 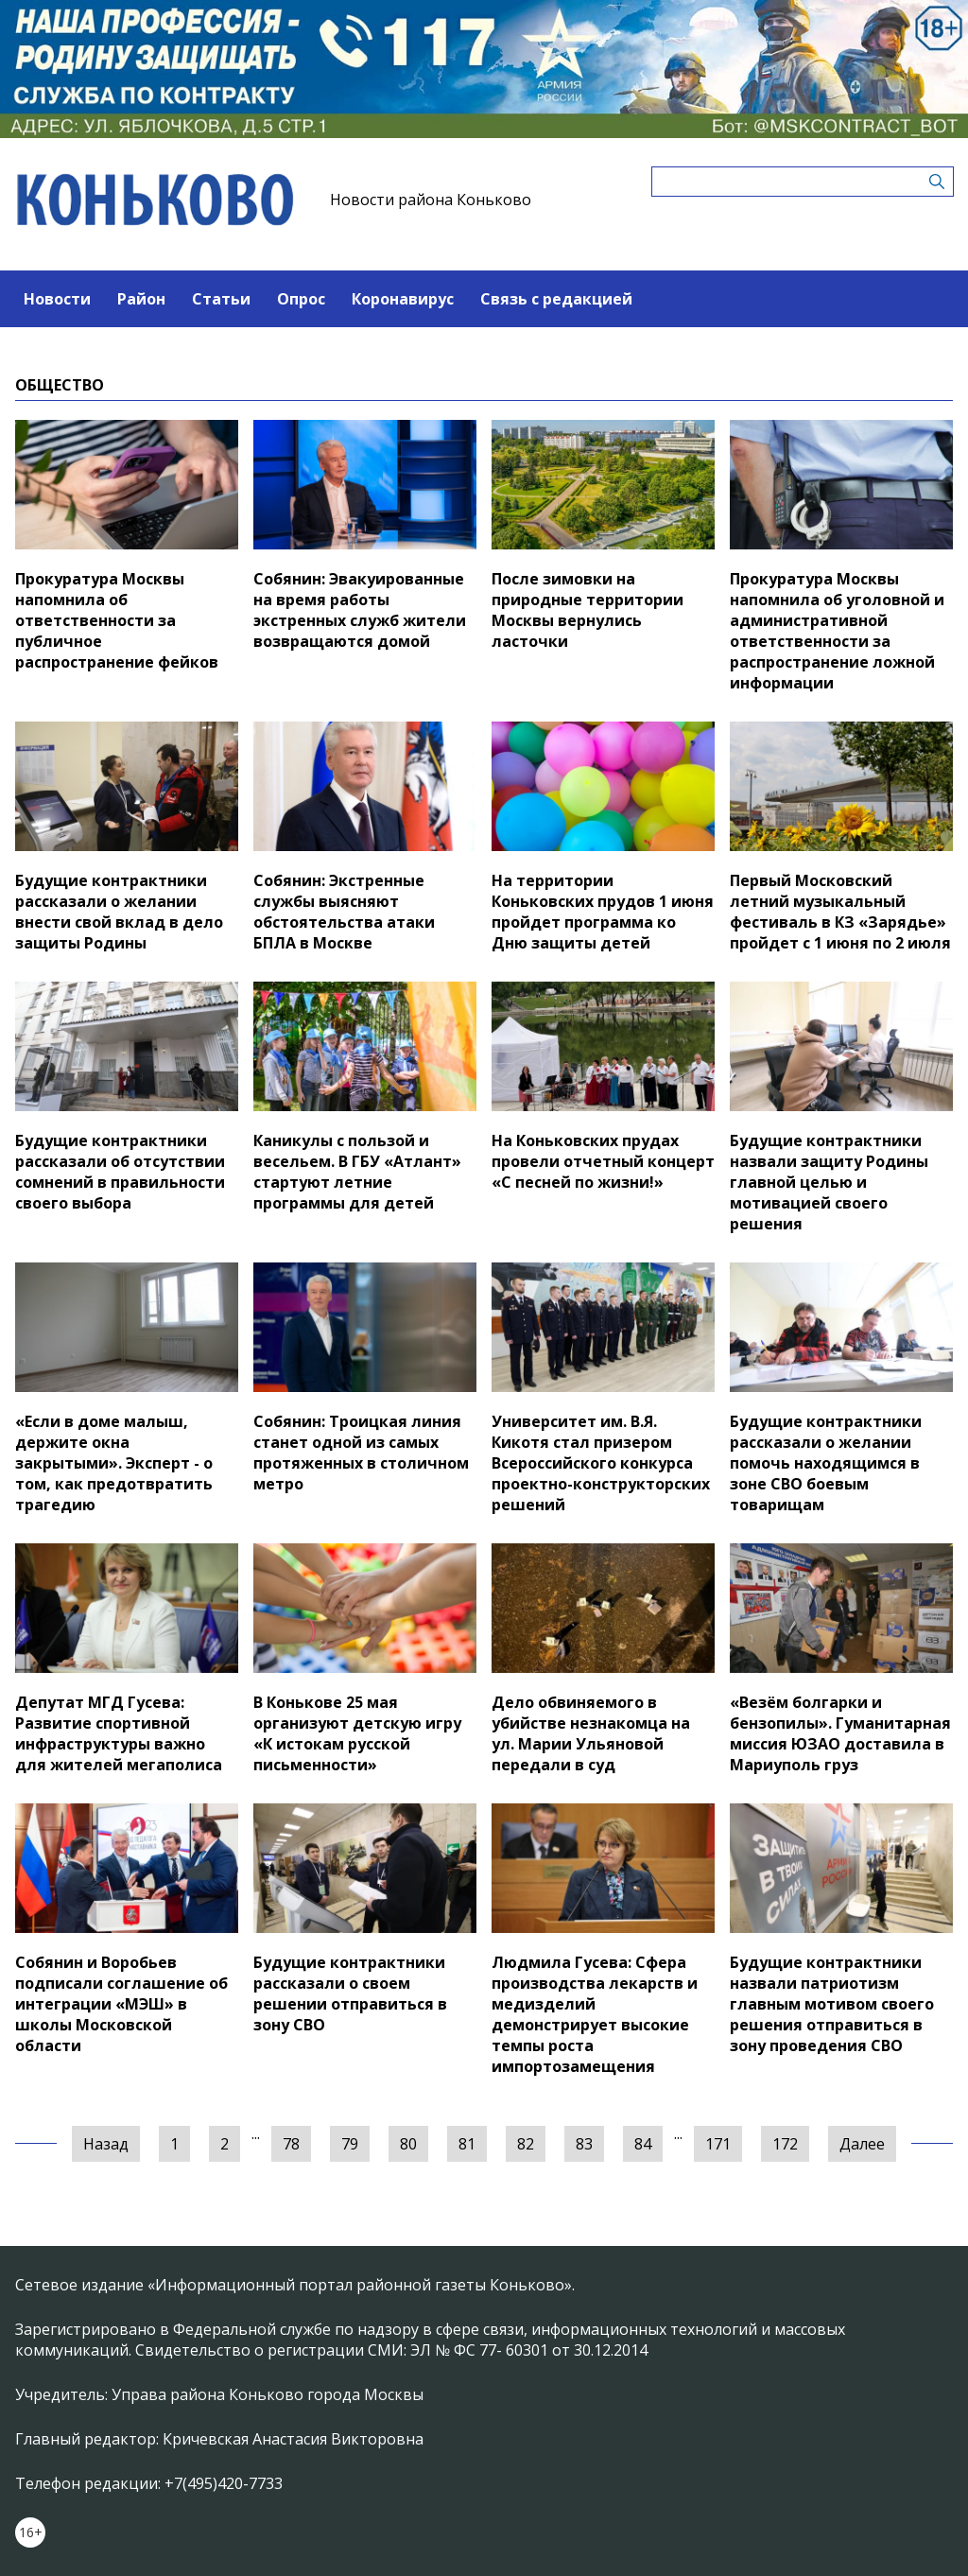 What do you see at coordinates (106, 2143) in the screenshot?
I see `Назад [« Предыдущая]` at bounding box center [106, 2143].